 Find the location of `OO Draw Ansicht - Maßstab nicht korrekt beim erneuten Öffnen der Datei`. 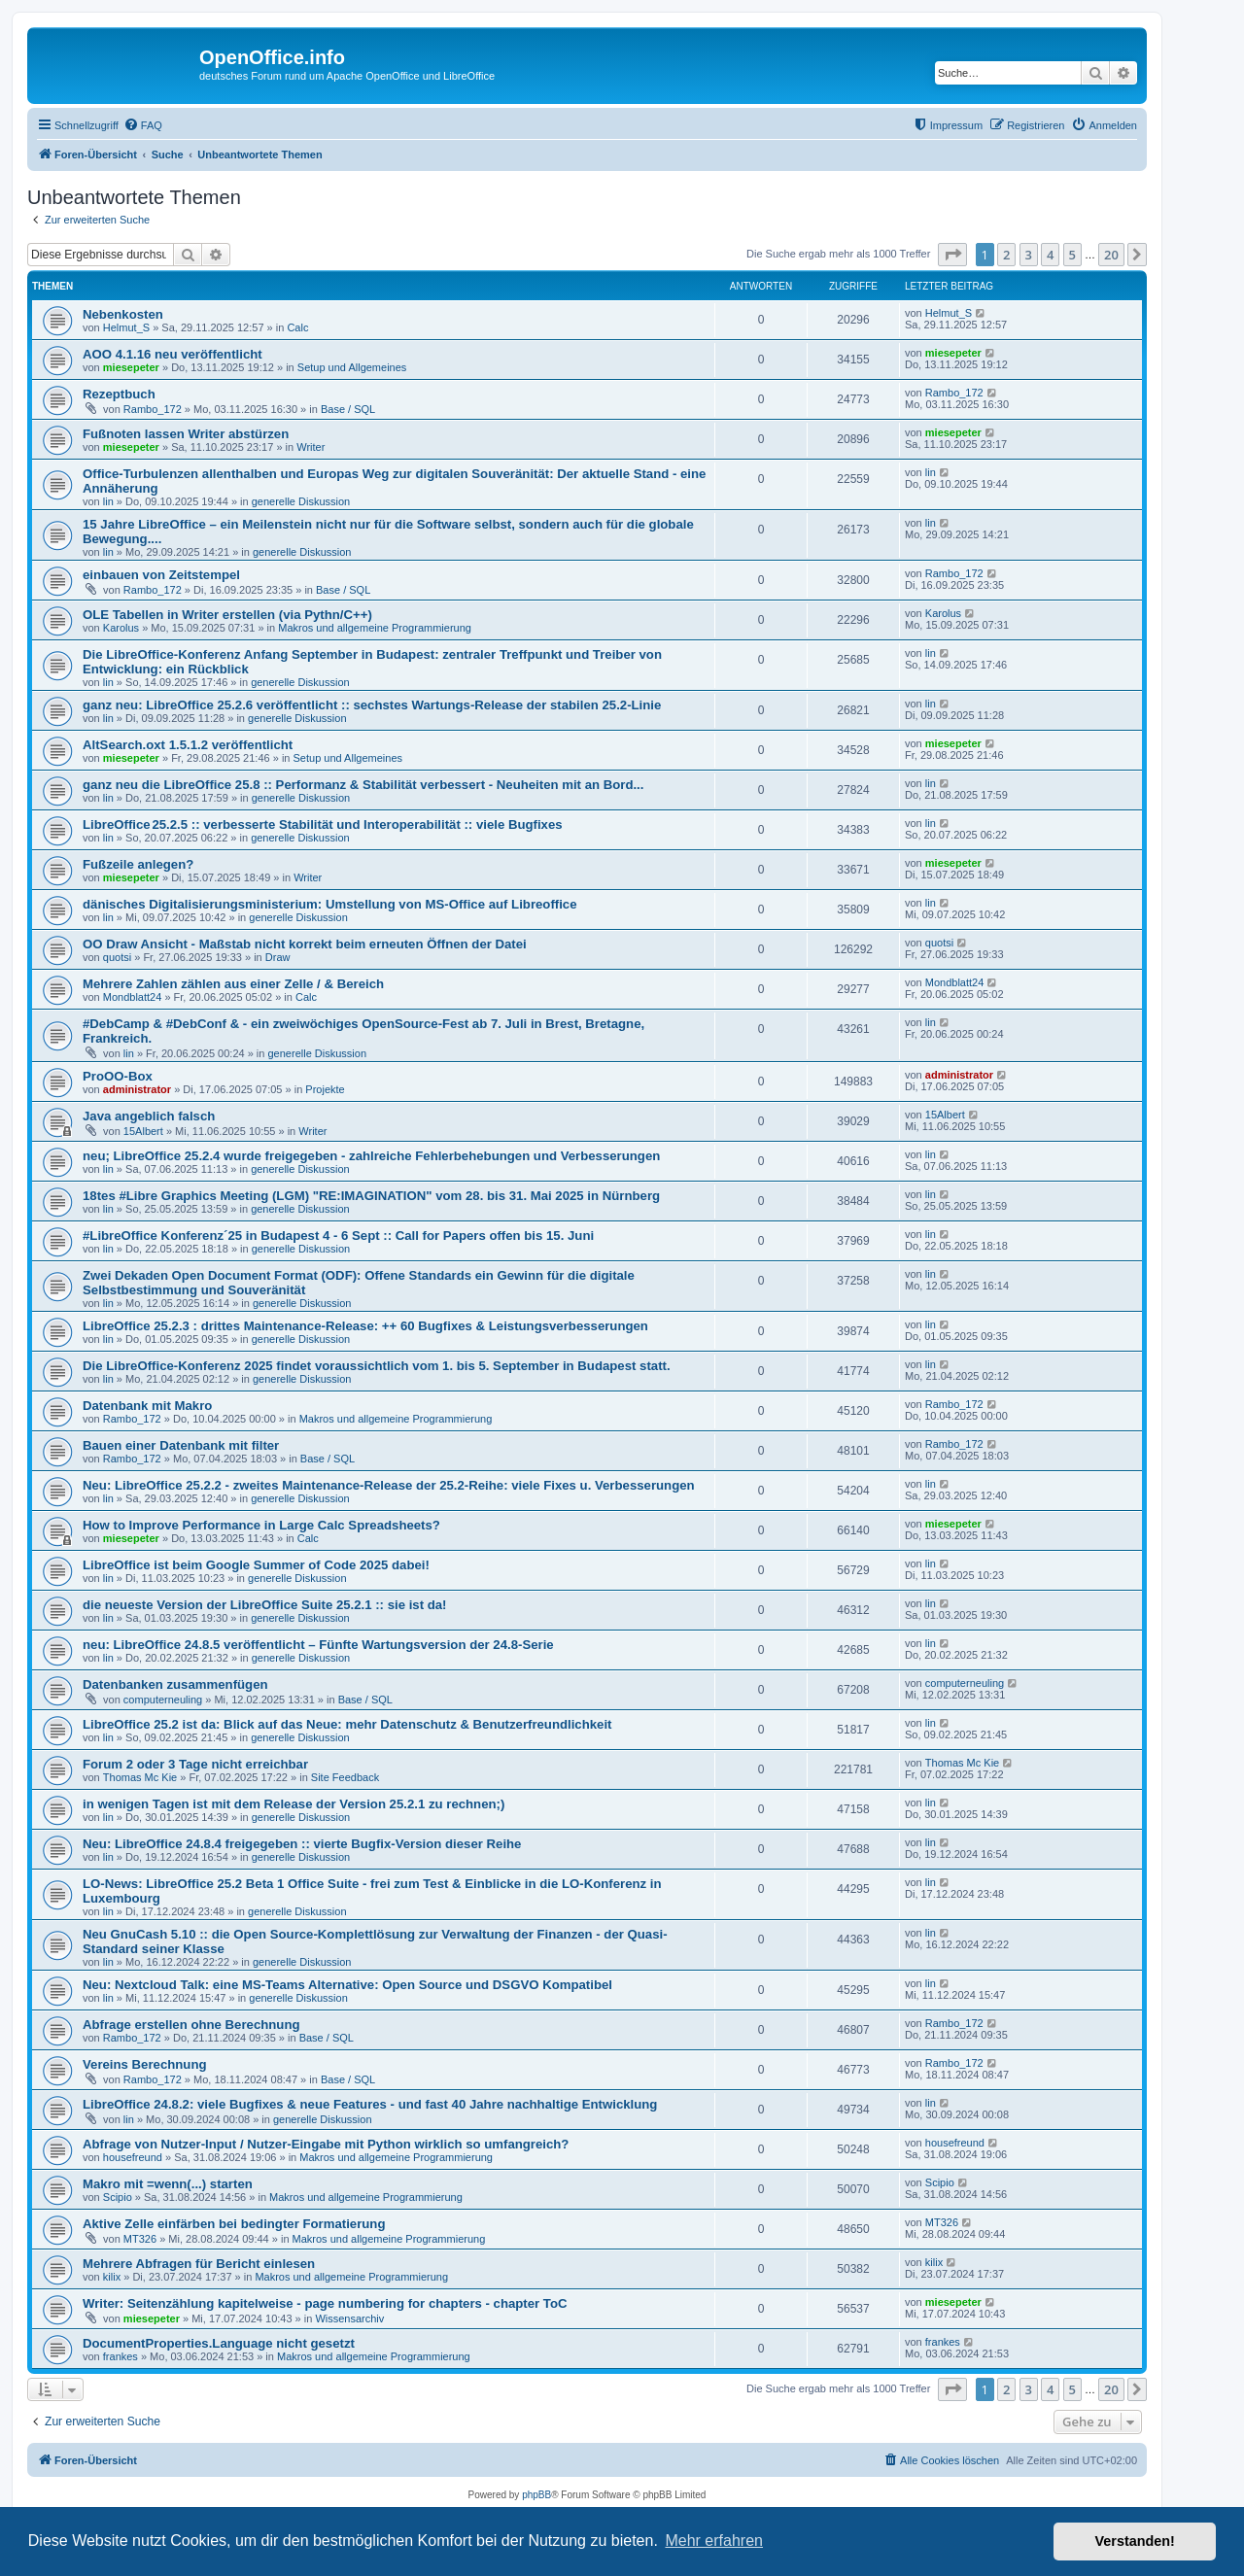

OO Draw Ansicht - Maßstab nicht korrekt beim erneuten Öffnen der Datei is located at coordinates (305, 944).